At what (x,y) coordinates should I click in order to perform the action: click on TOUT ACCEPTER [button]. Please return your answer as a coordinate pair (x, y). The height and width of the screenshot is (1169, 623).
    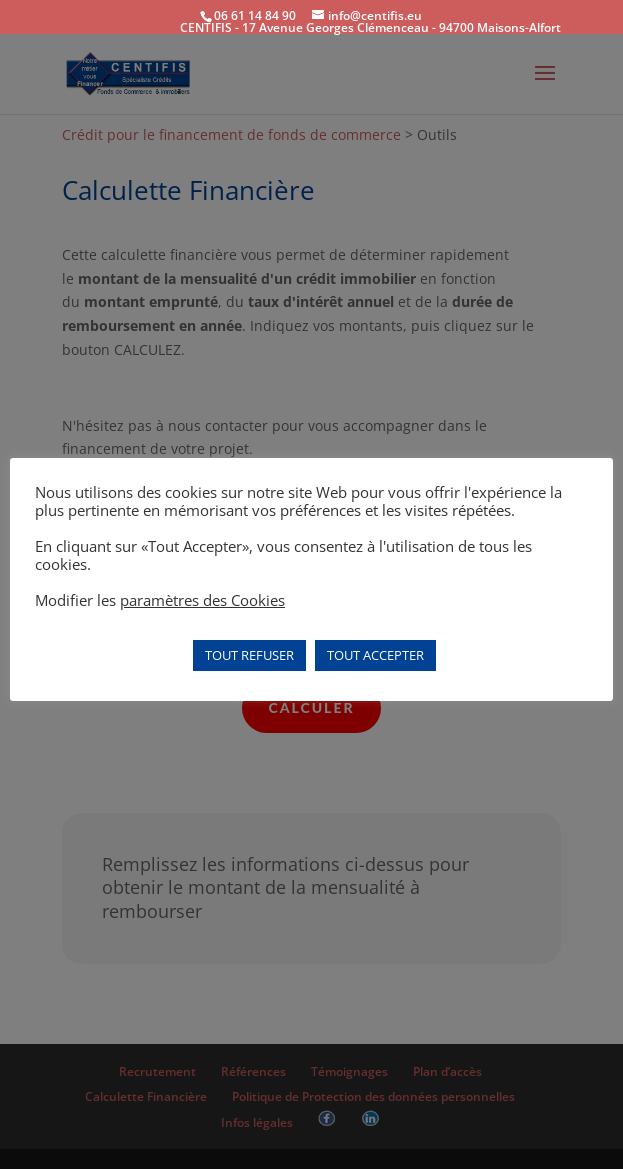
    Looking at the image, I should click on (375, 655).